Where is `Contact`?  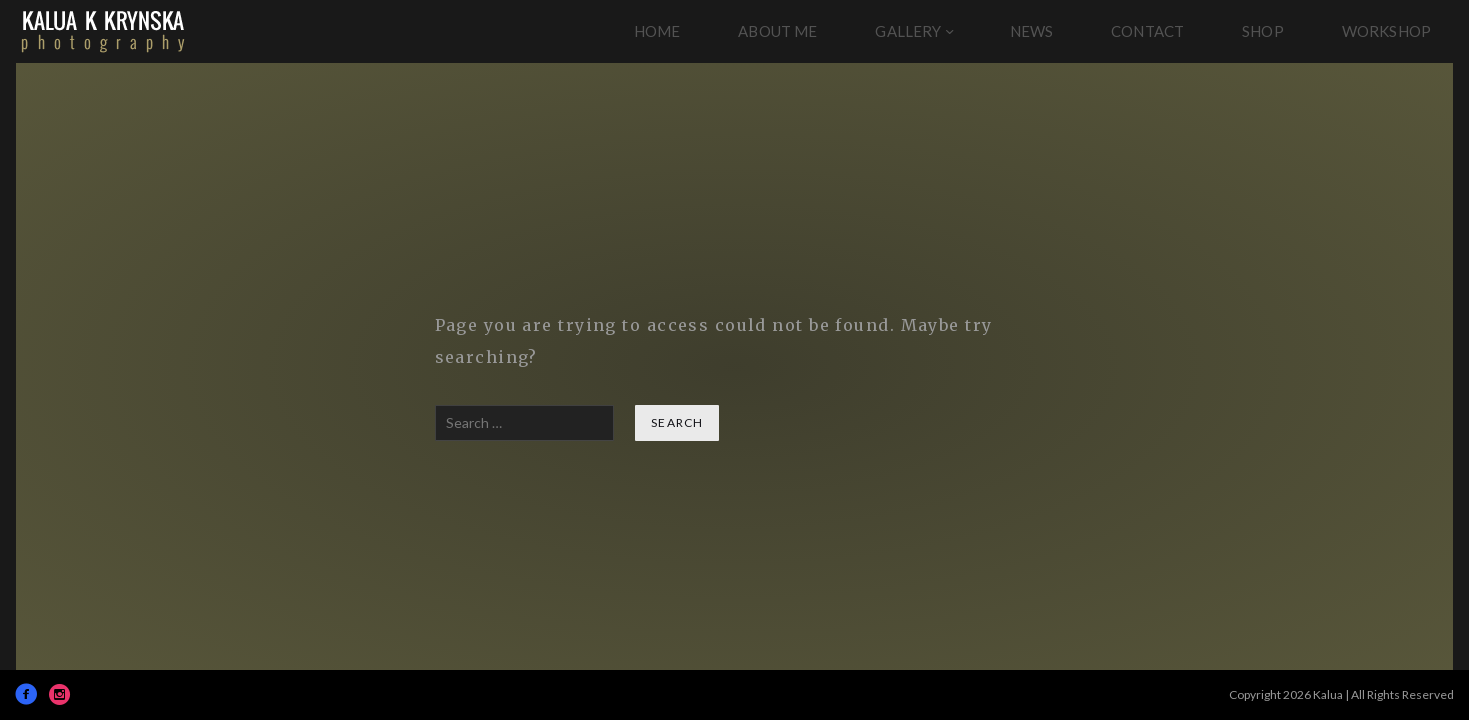
Contact is located at coordinates (1147, 31).